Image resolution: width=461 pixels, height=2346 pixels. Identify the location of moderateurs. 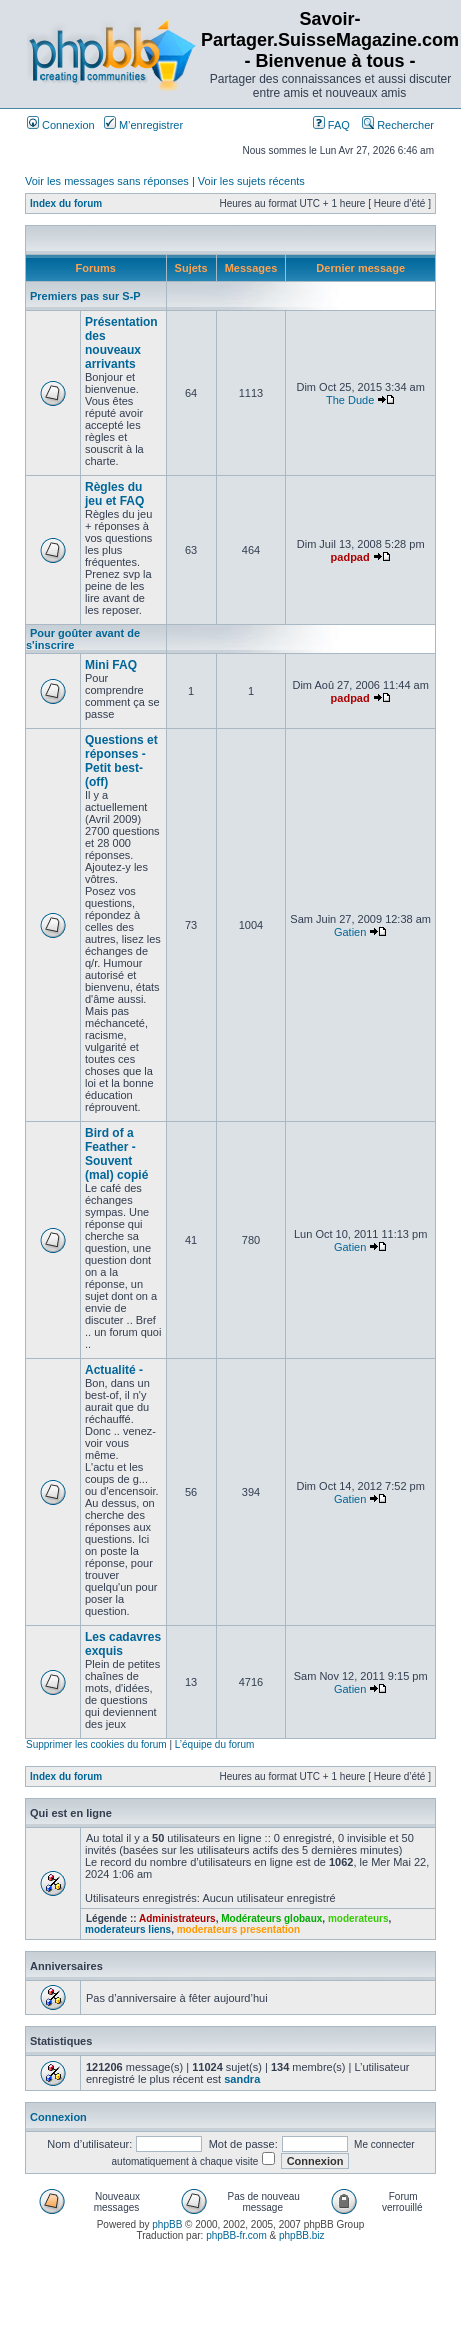
(358, 1918).